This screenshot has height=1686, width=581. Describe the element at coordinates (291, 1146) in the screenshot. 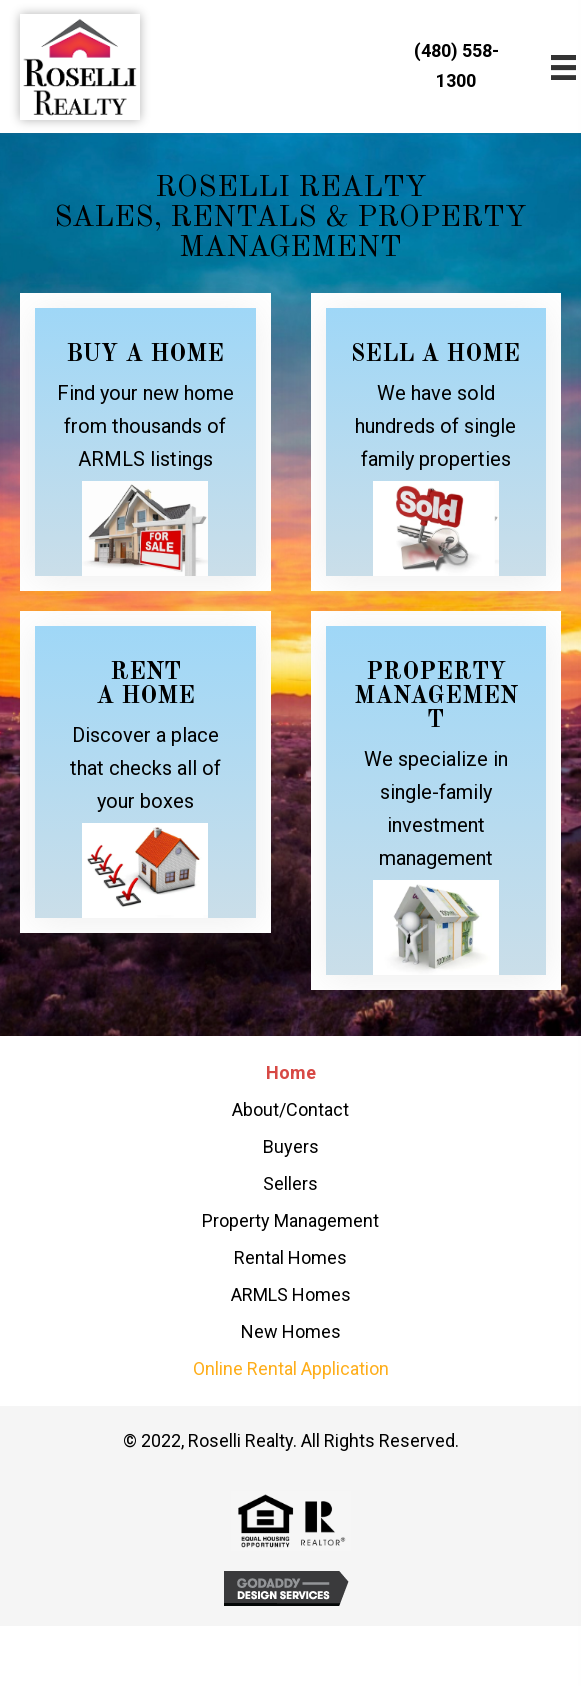

I see `Buyers` at that location.